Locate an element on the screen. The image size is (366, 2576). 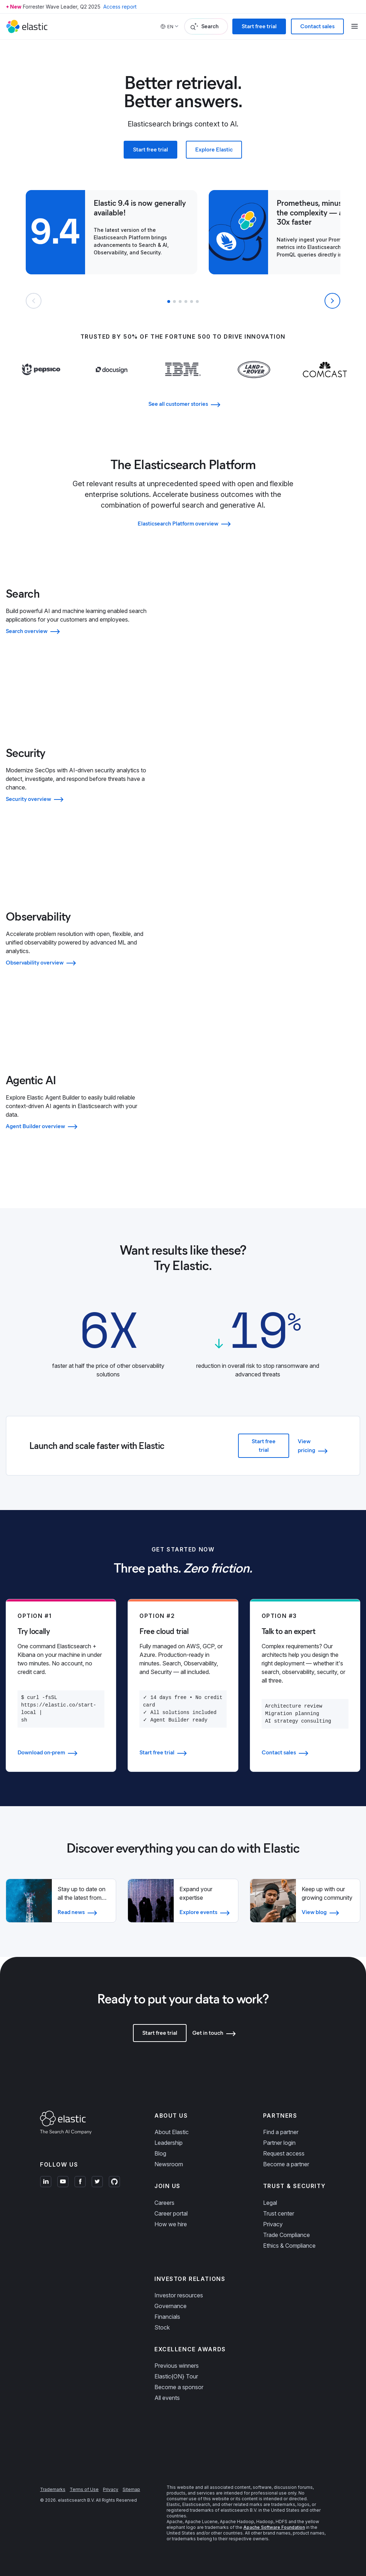
Terms of Use is located at coordinates (84, 2489).